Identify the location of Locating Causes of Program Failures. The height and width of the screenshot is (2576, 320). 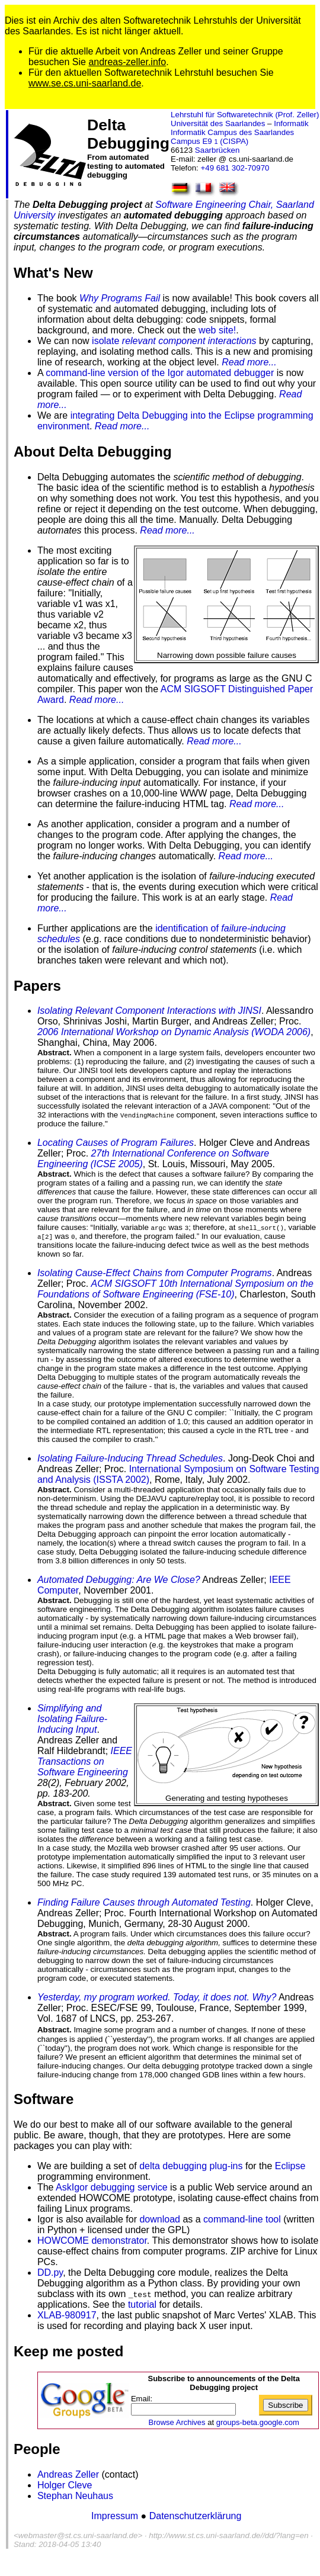
(115, 1143).